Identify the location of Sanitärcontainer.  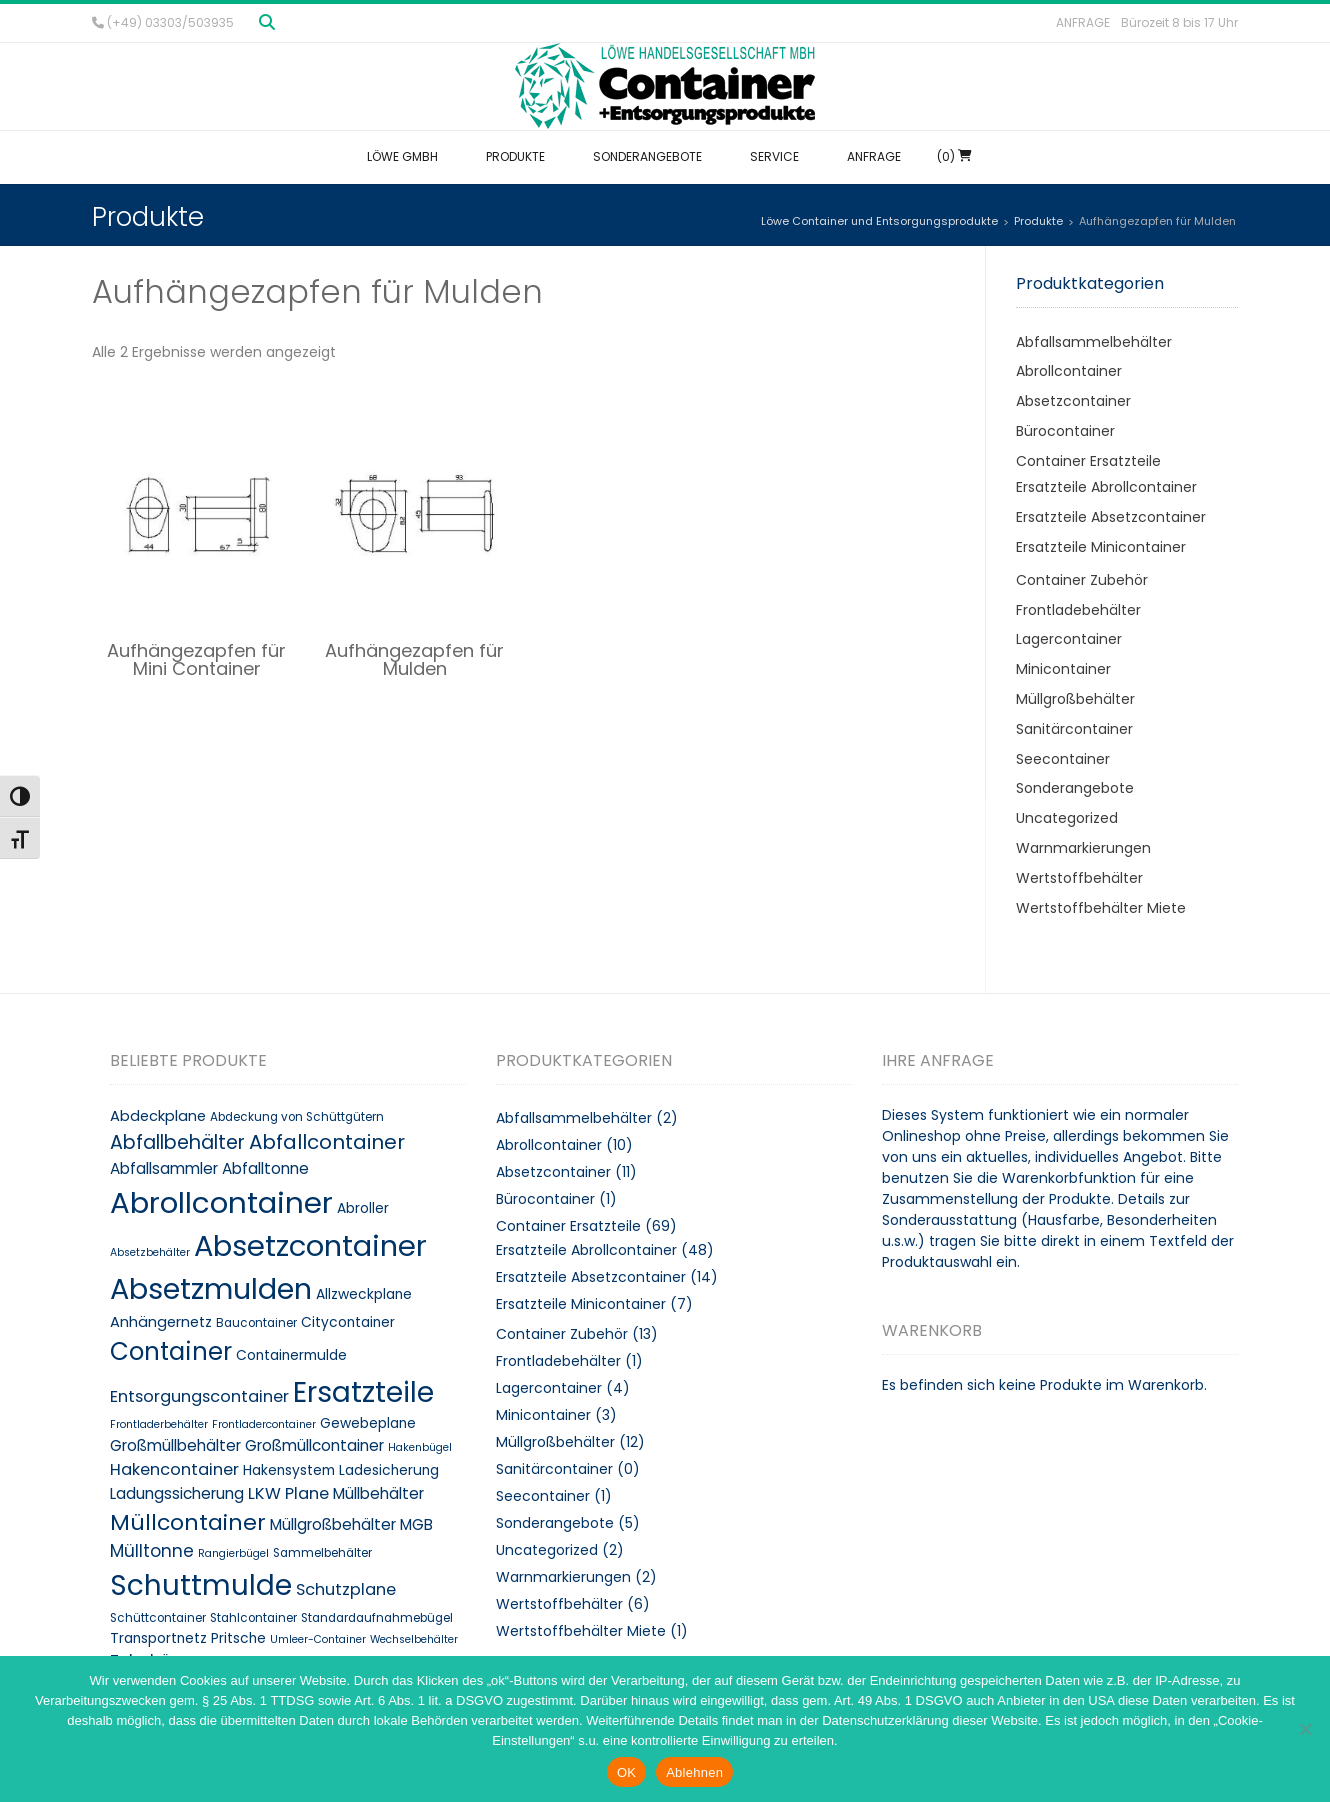
(1074, 729).